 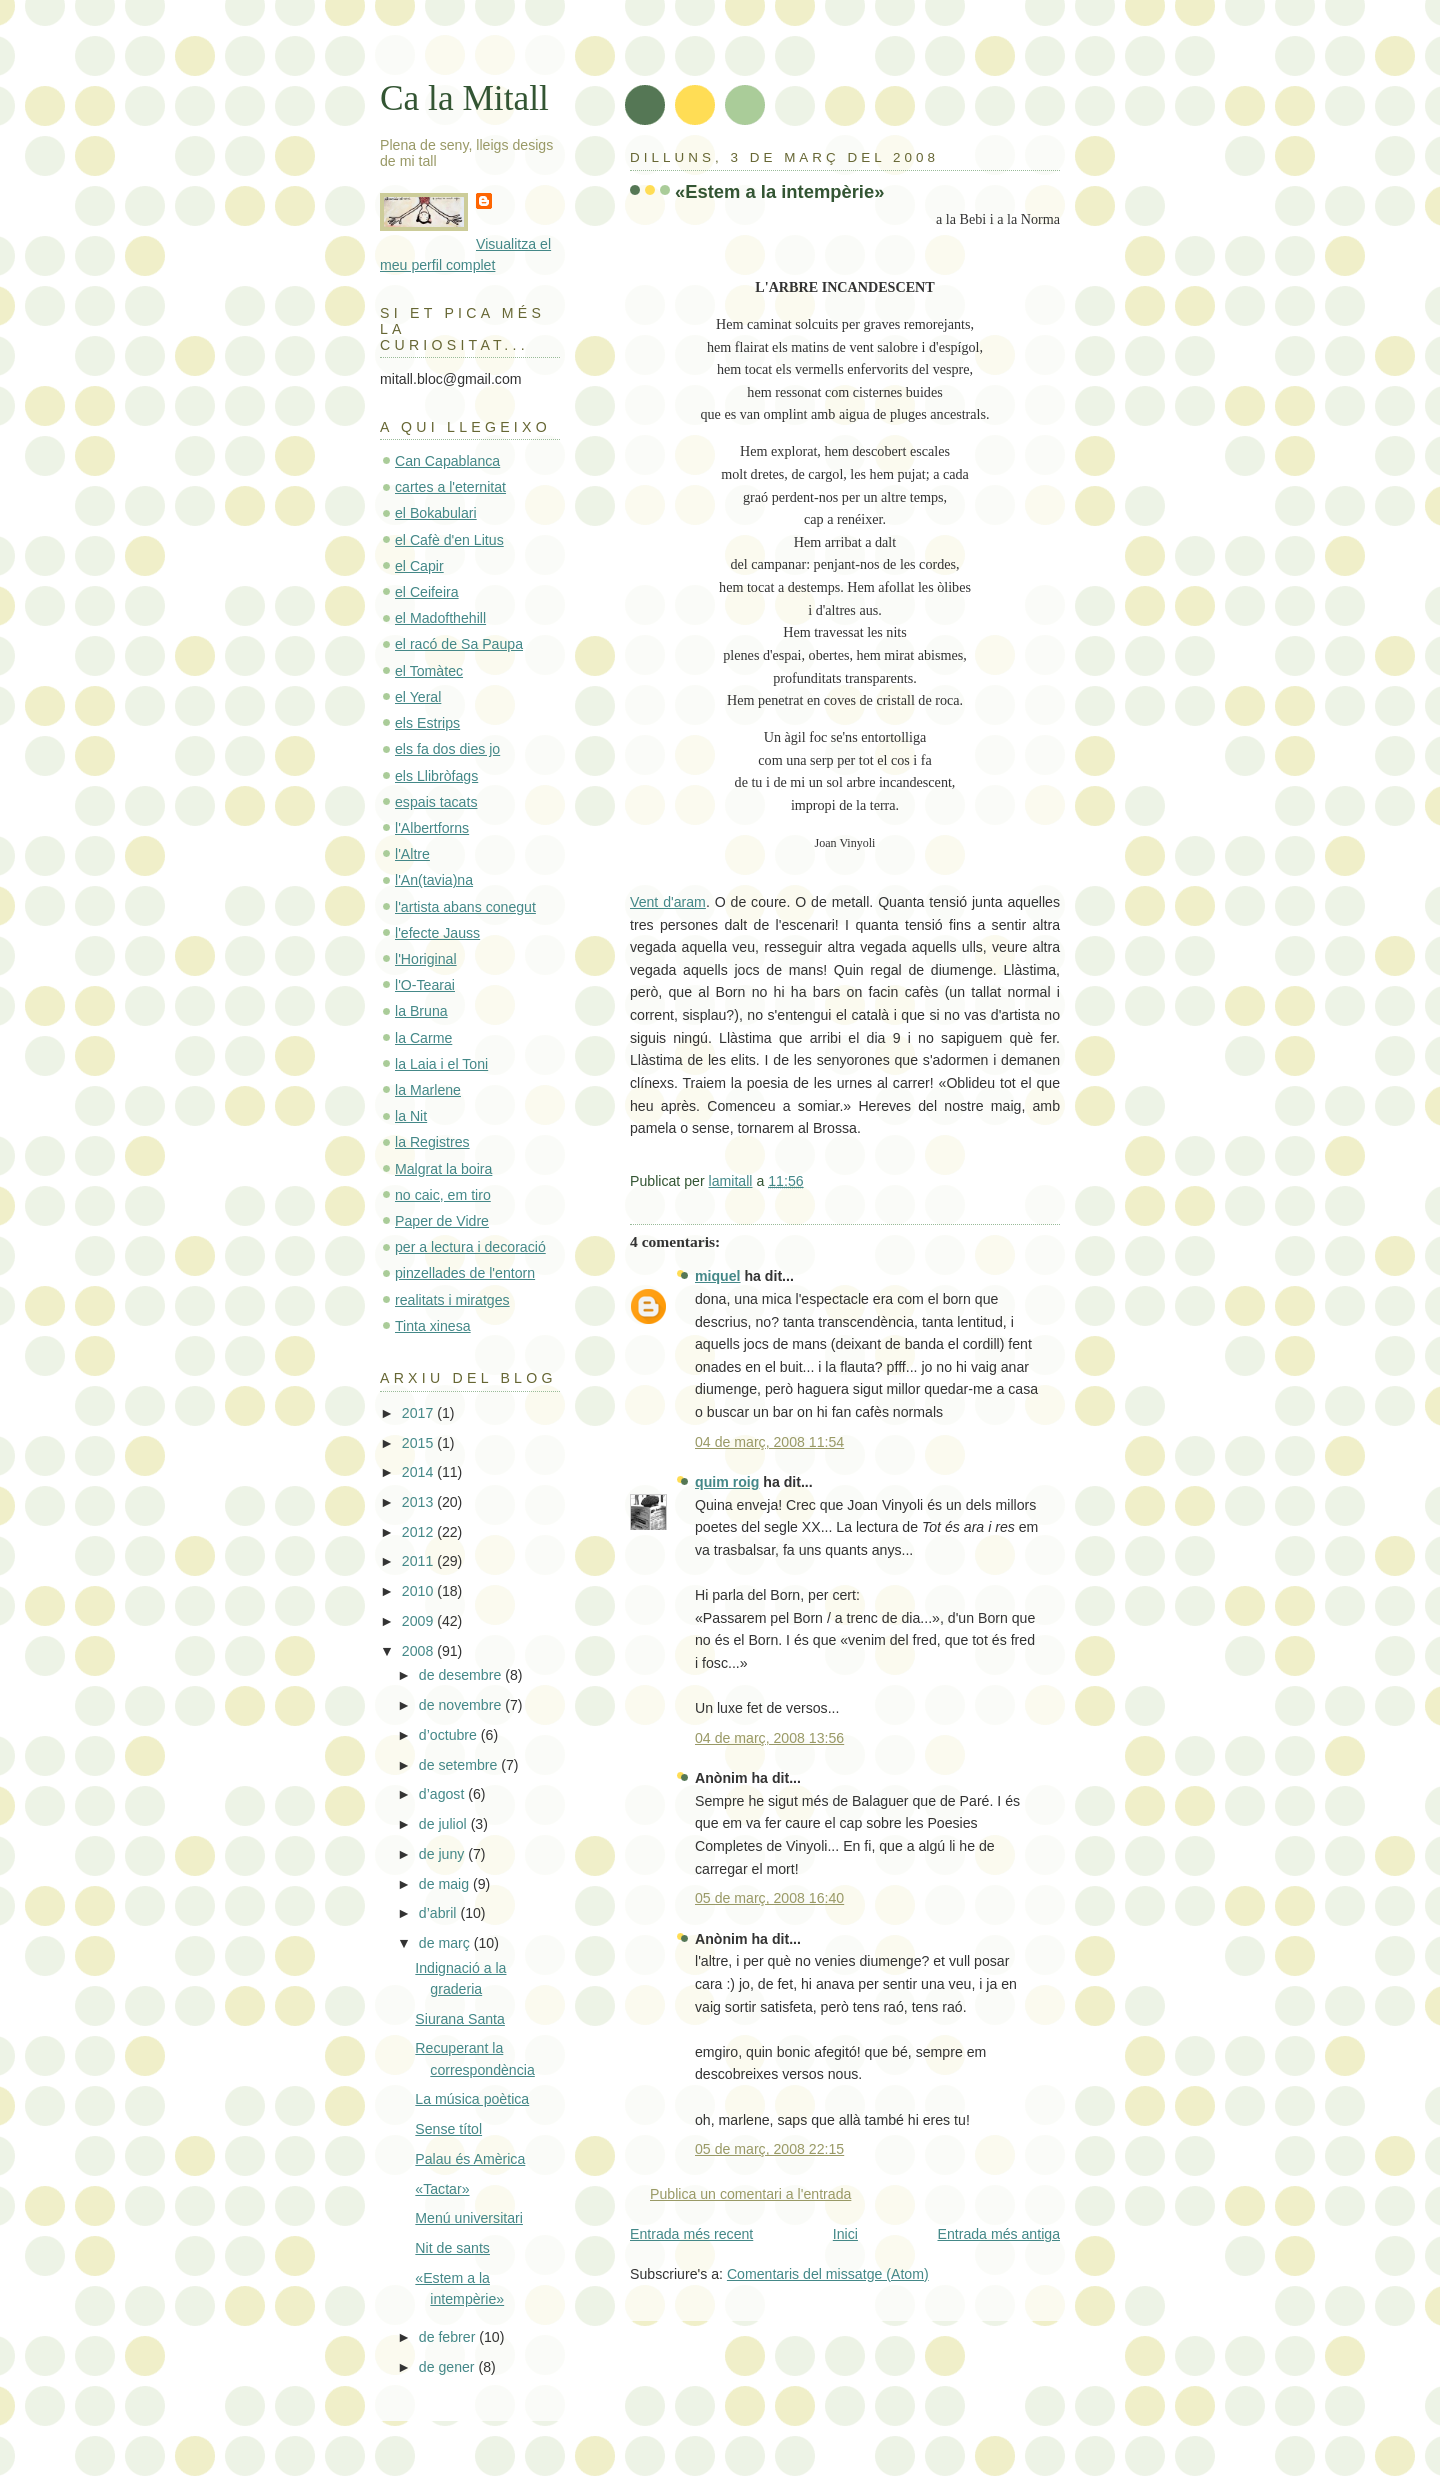 What do you see at coordinates (421, 1011) in the screenshot?
I see `la Bruna` at bounding box center [421, 1011].